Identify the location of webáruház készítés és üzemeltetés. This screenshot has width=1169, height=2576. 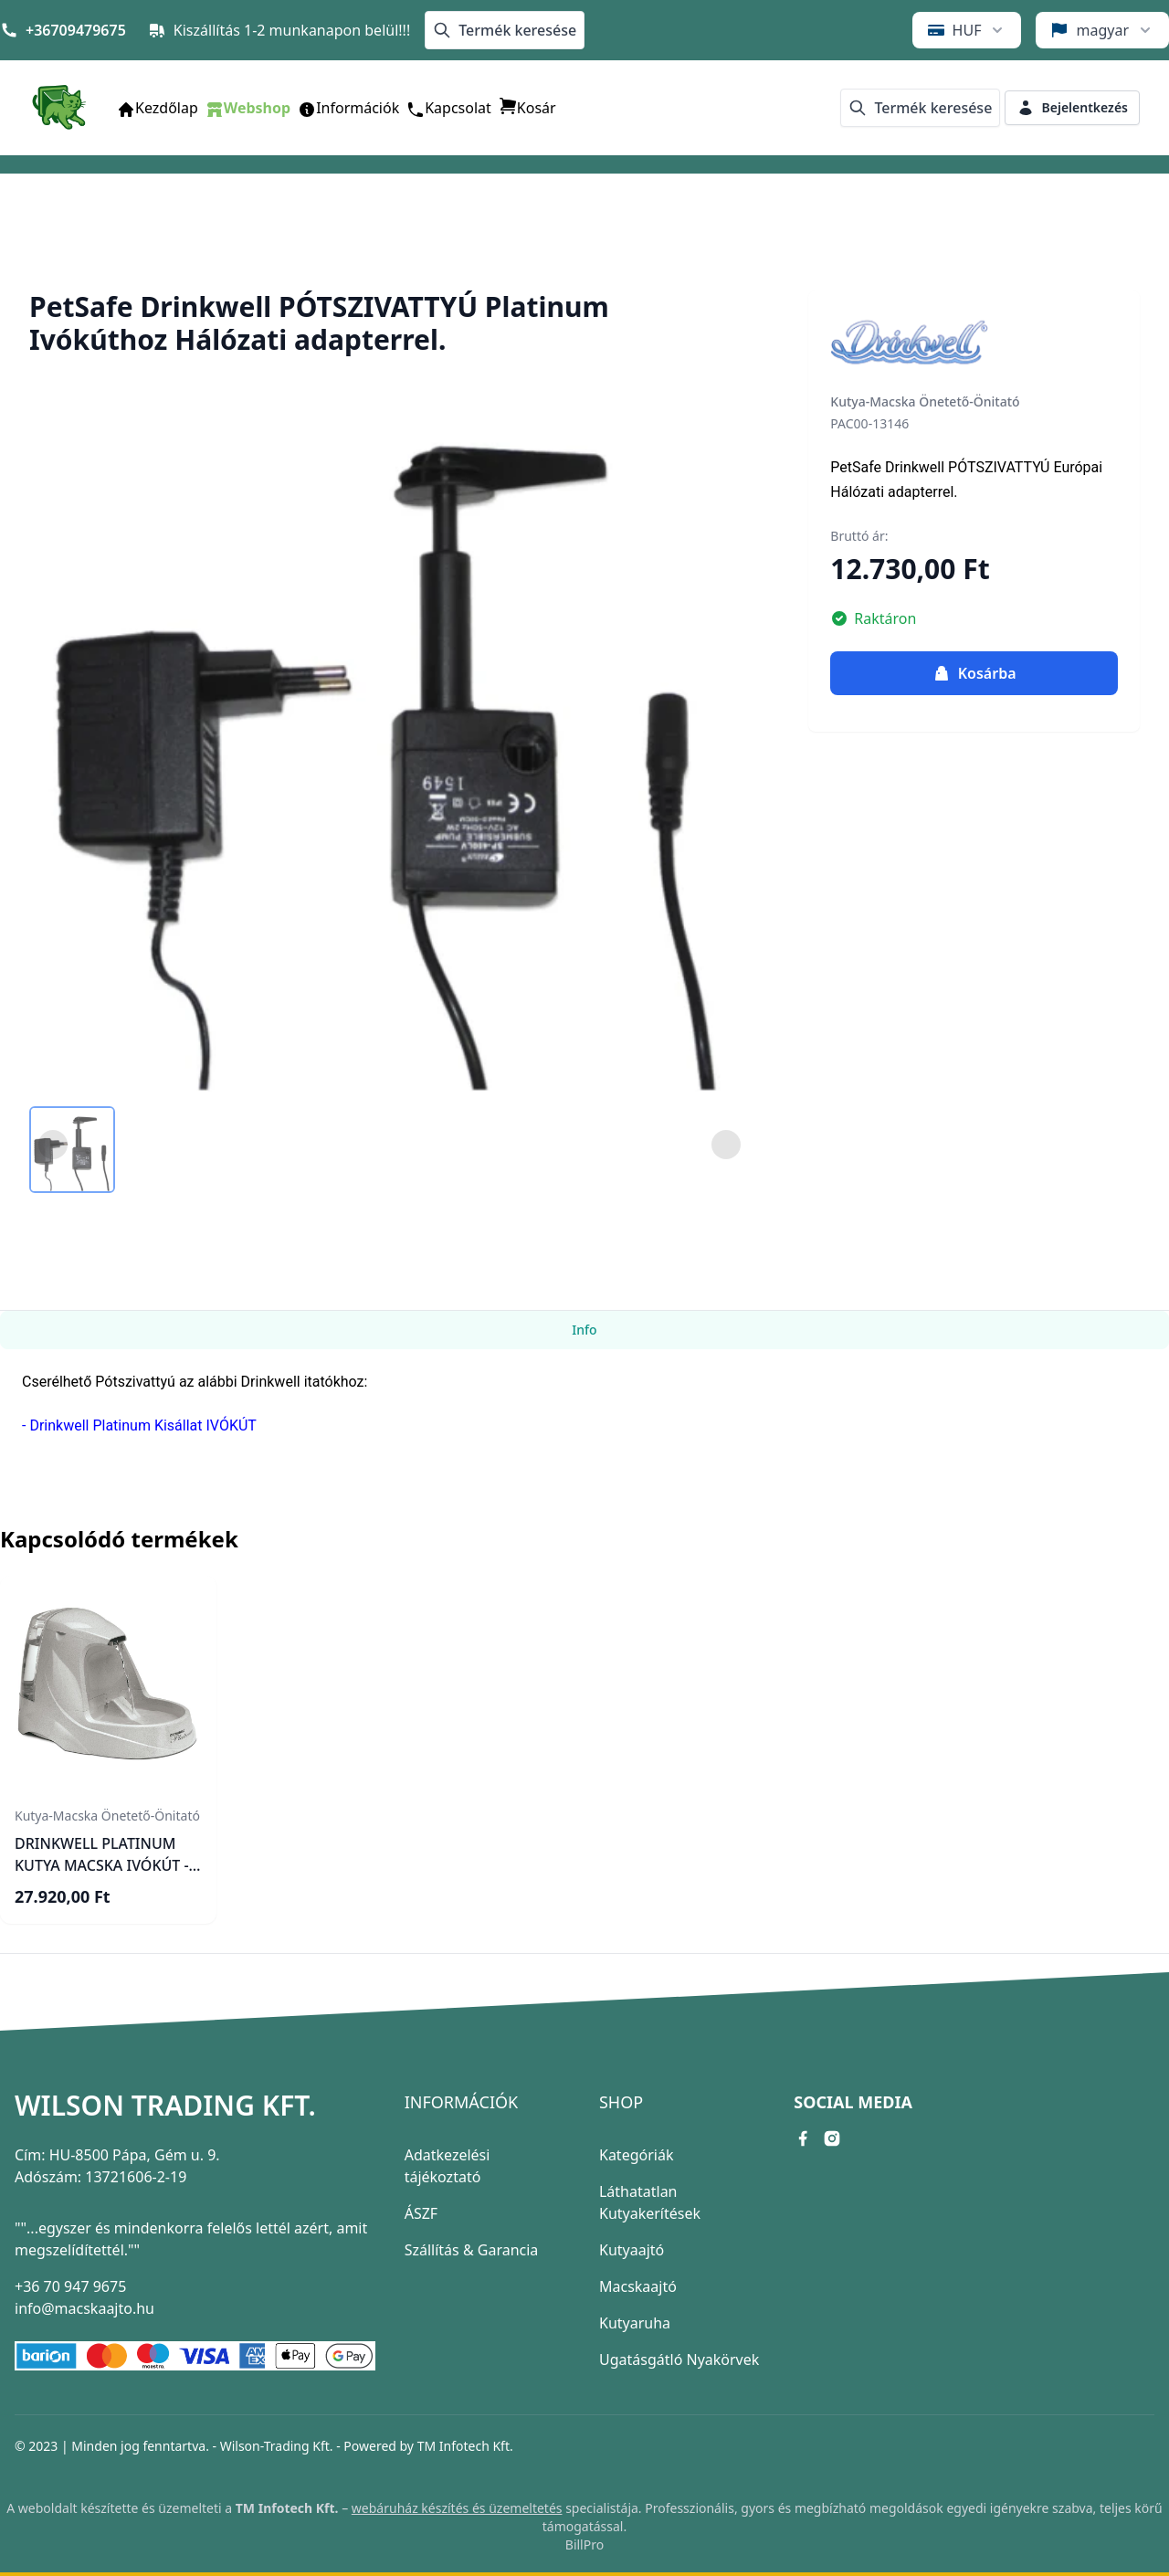
(457, 2508).